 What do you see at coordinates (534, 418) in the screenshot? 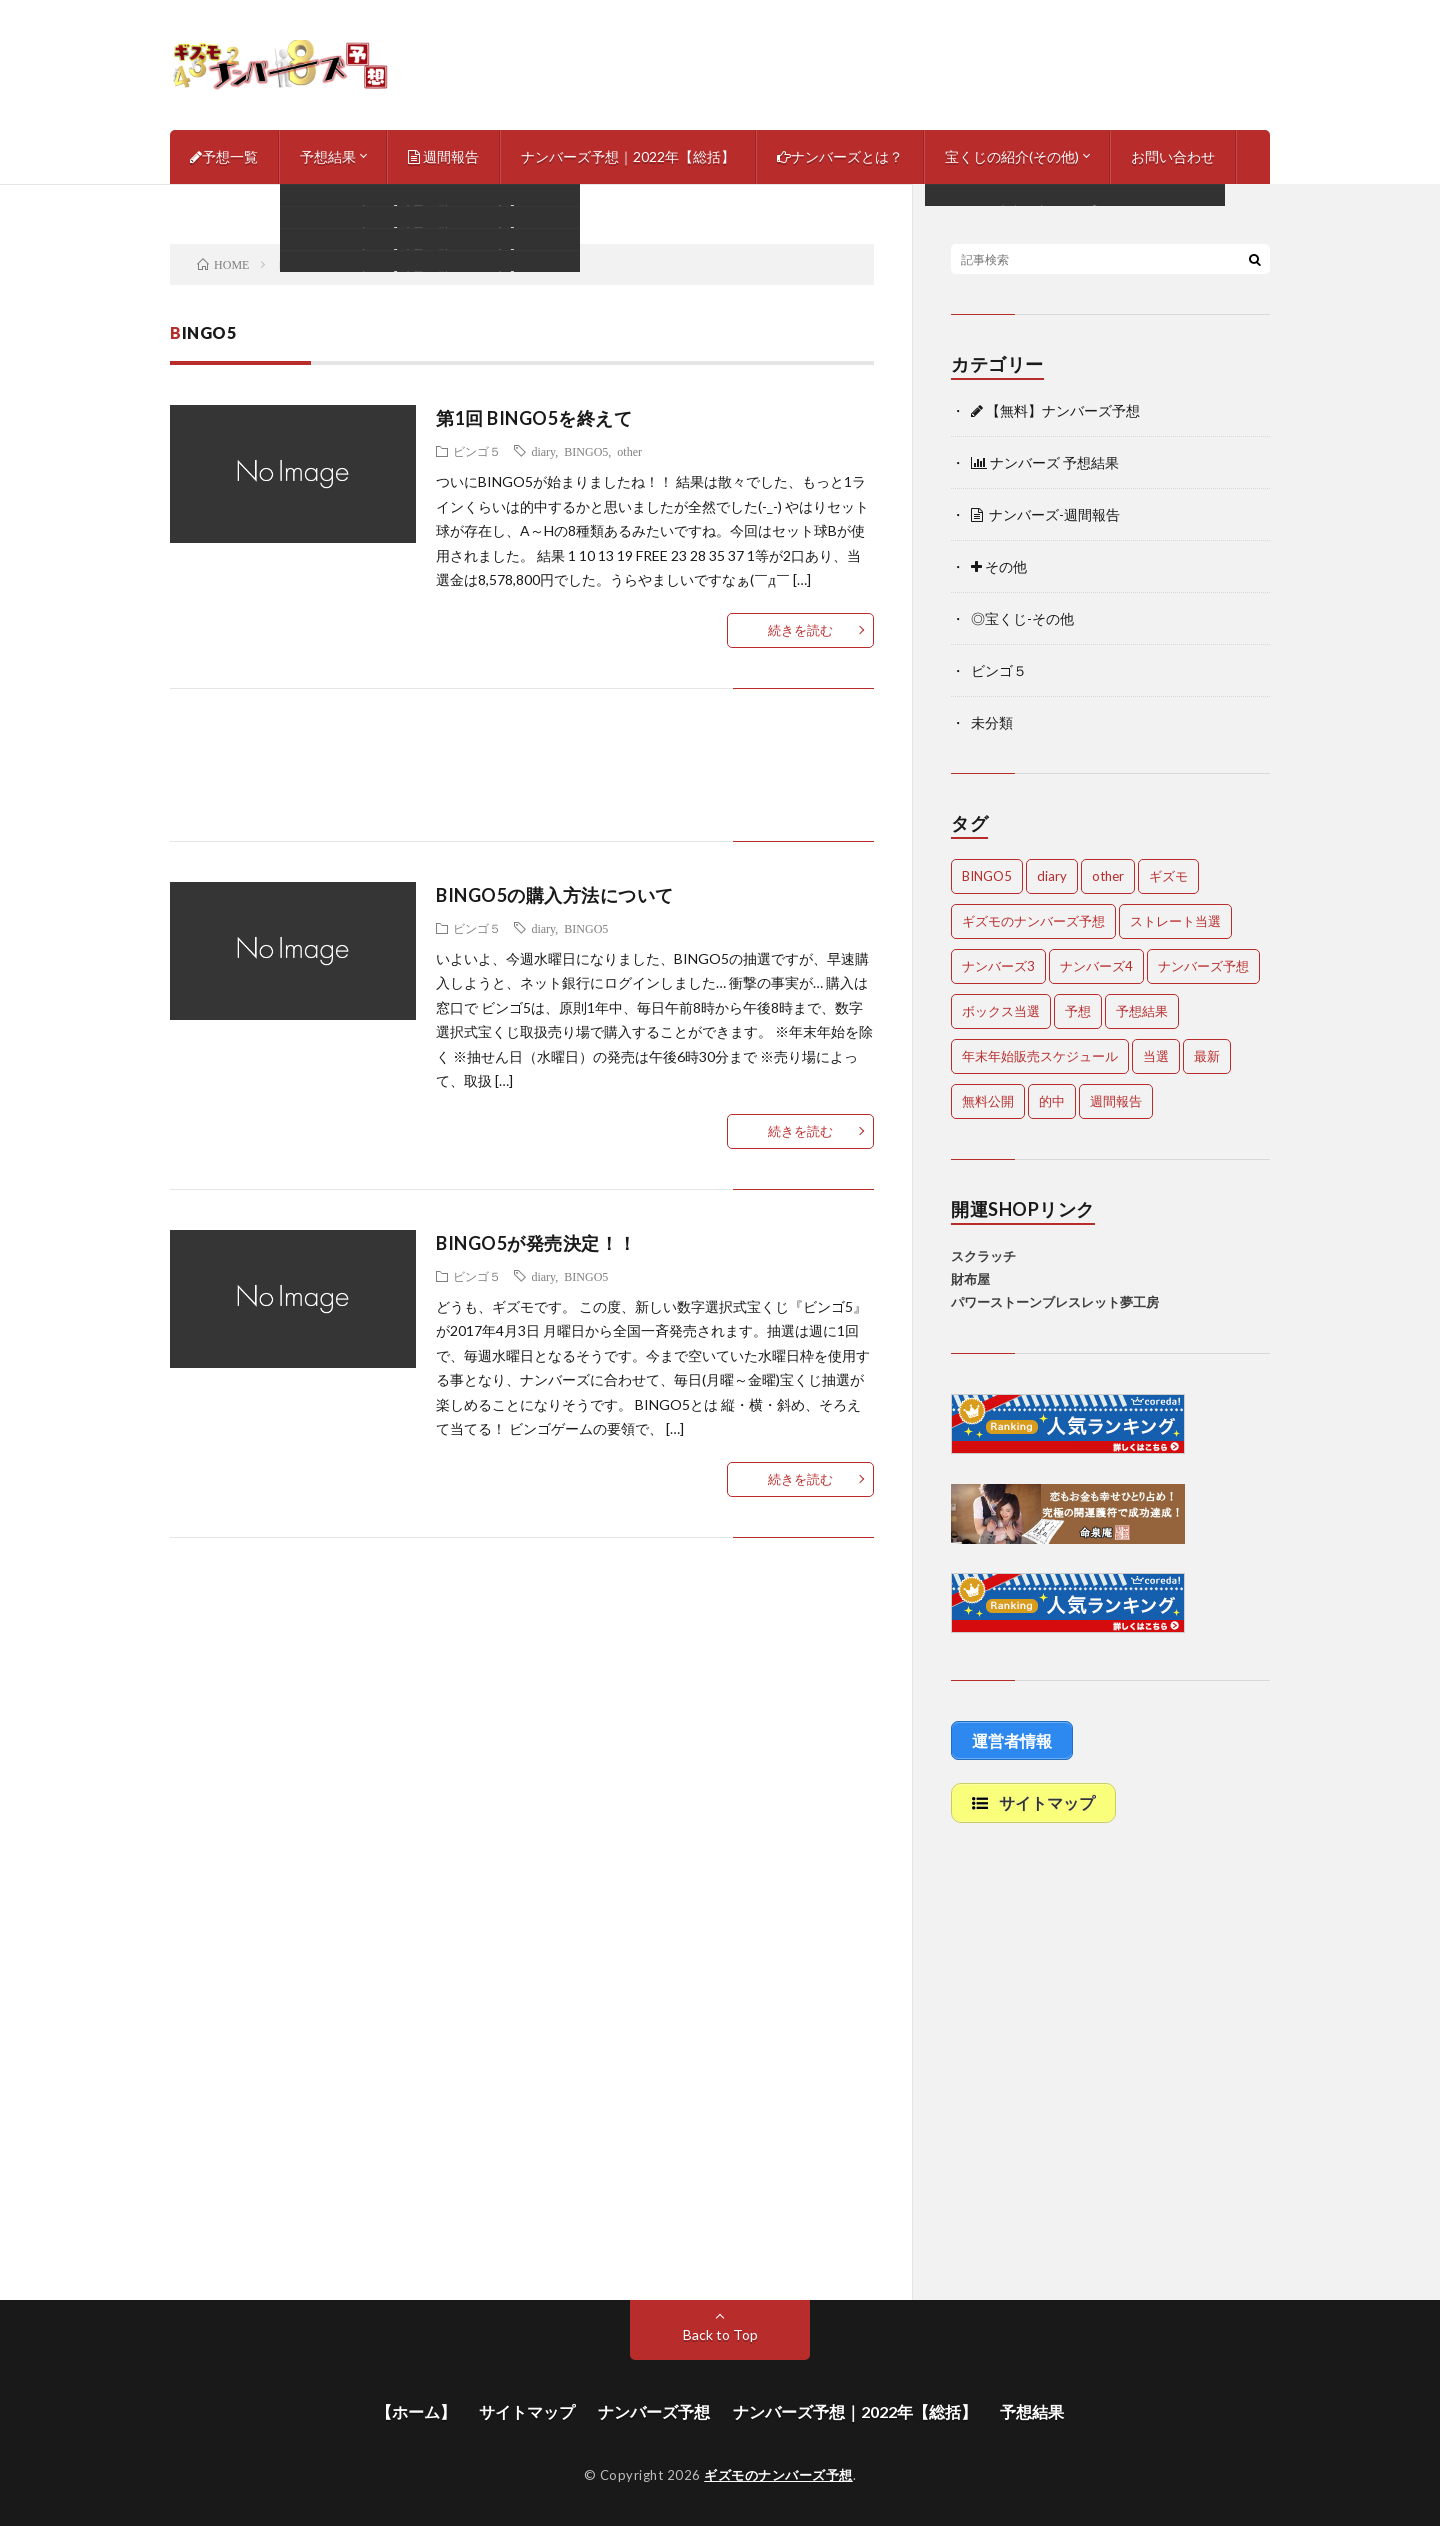
I see `第1回 BINGO5を終えて` at bounding box center [534, 418].